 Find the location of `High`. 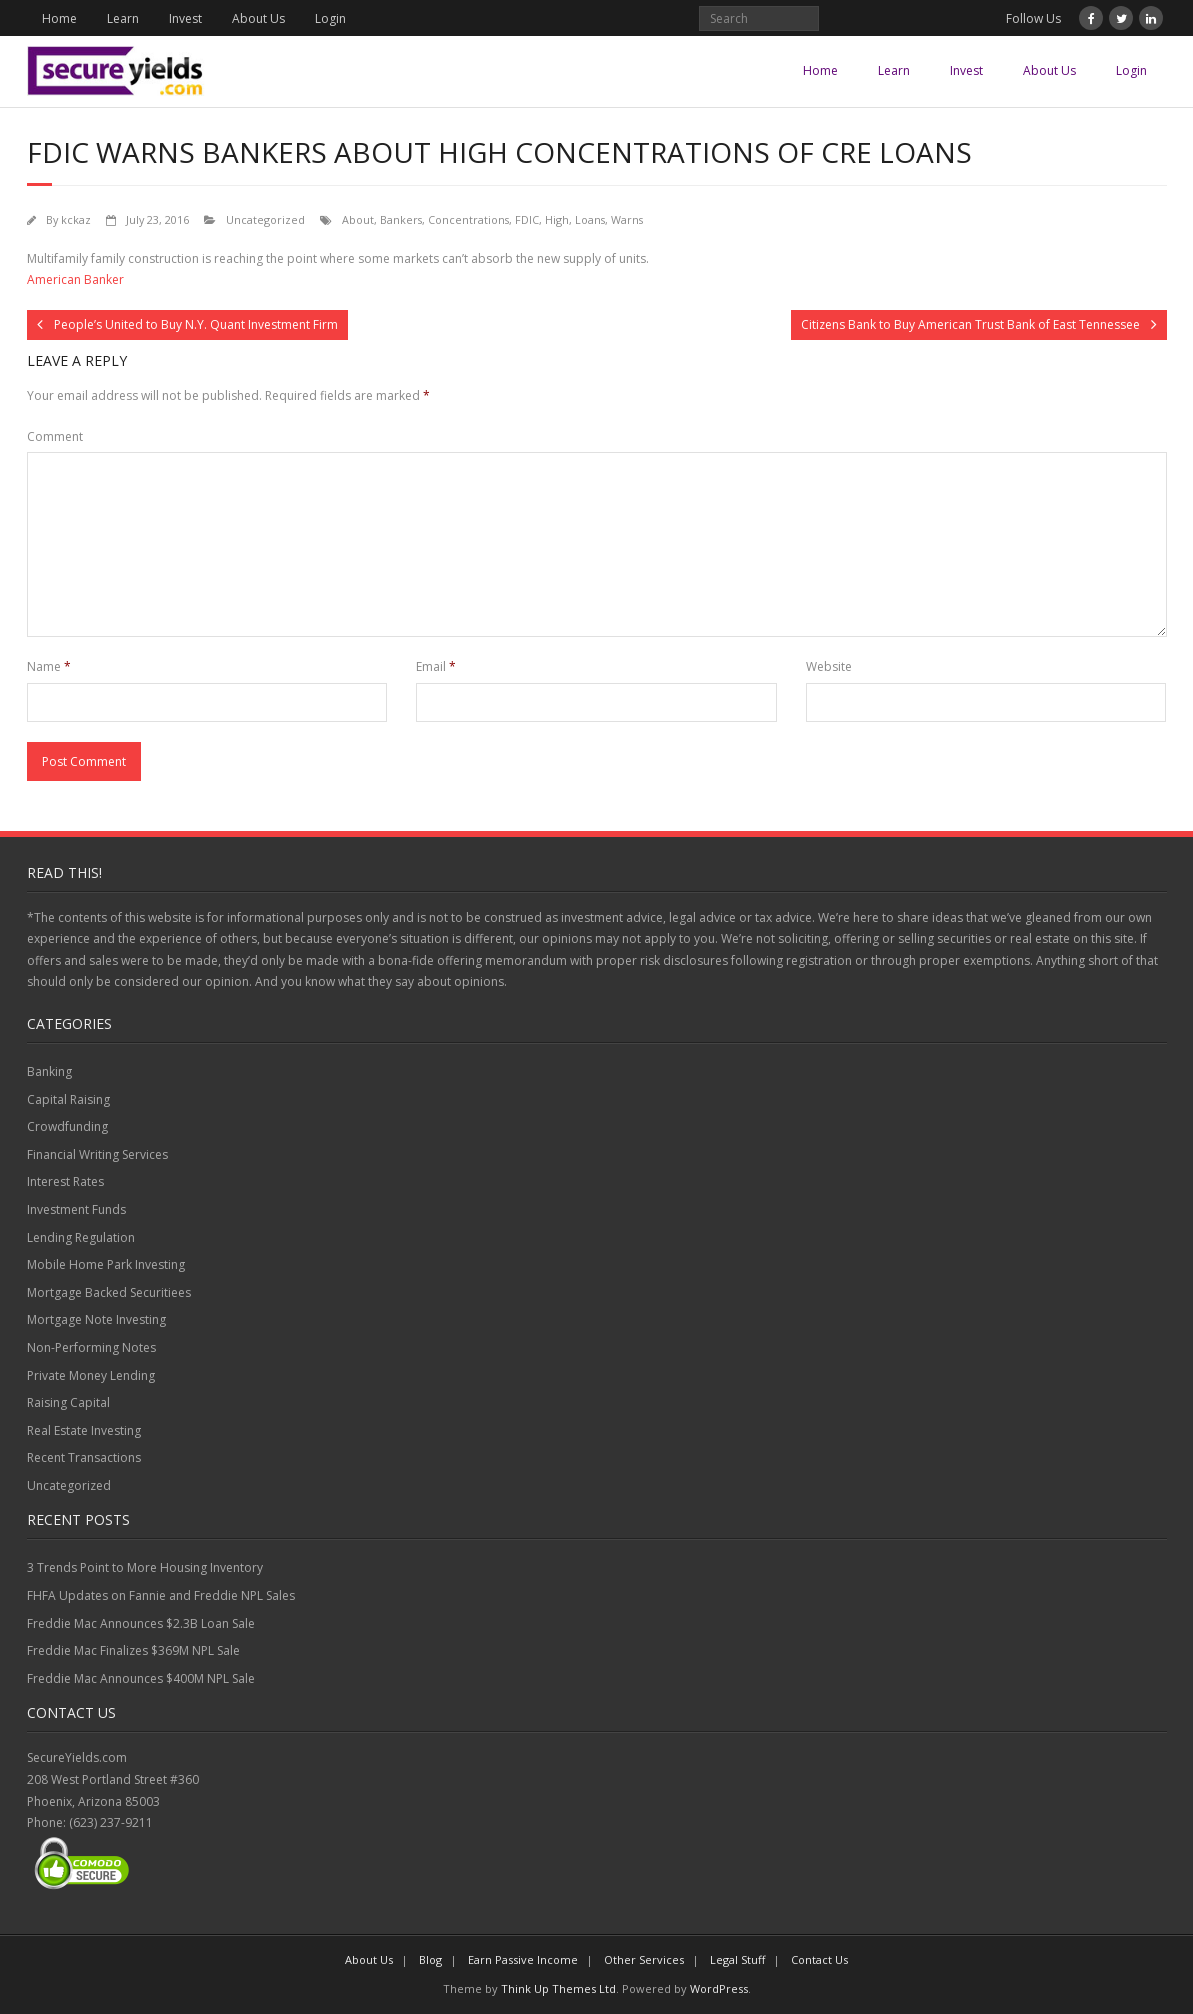

High is located at coordinates (557, 219).